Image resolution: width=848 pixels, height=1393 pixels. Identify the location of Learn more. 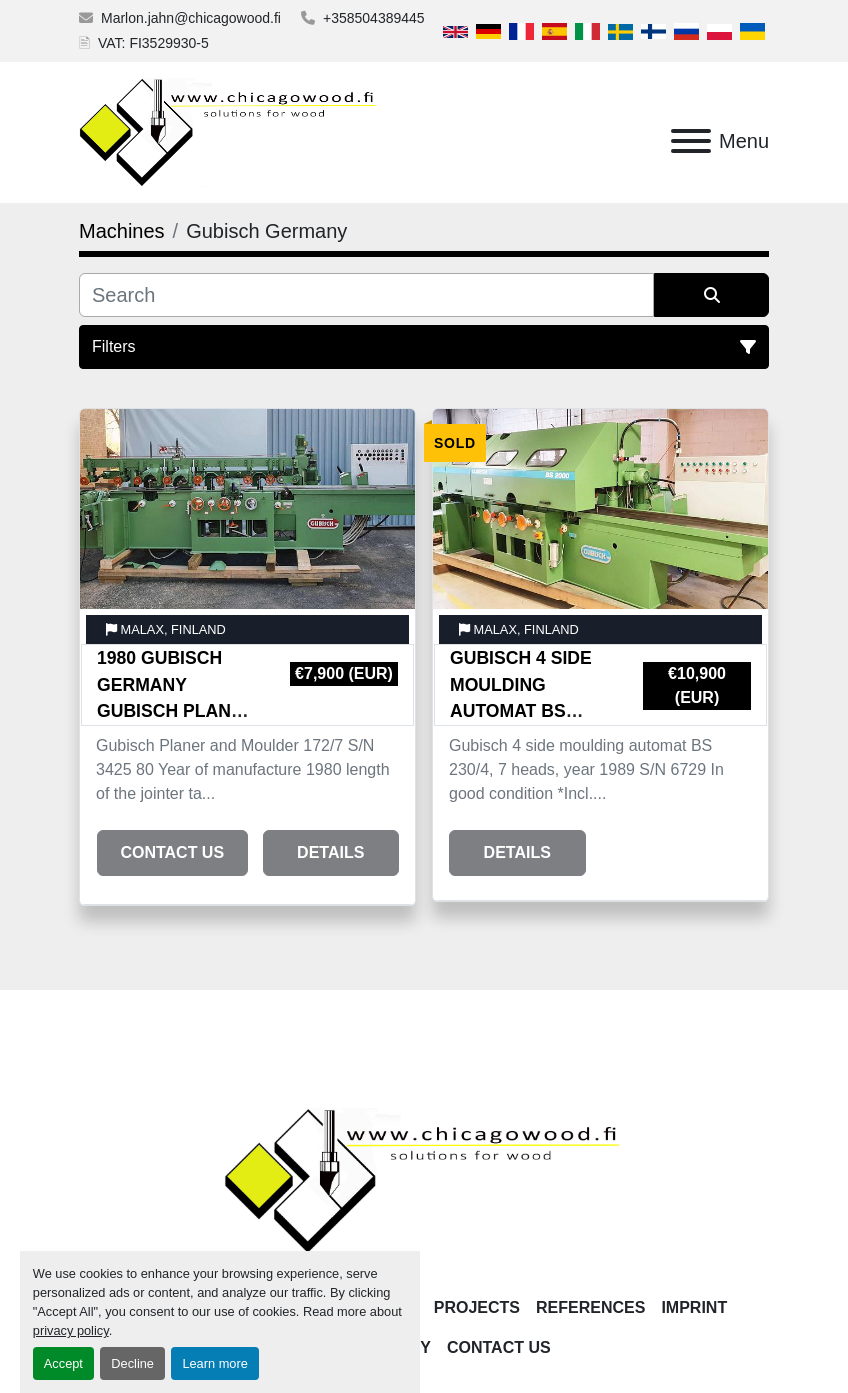
(214, 1363).